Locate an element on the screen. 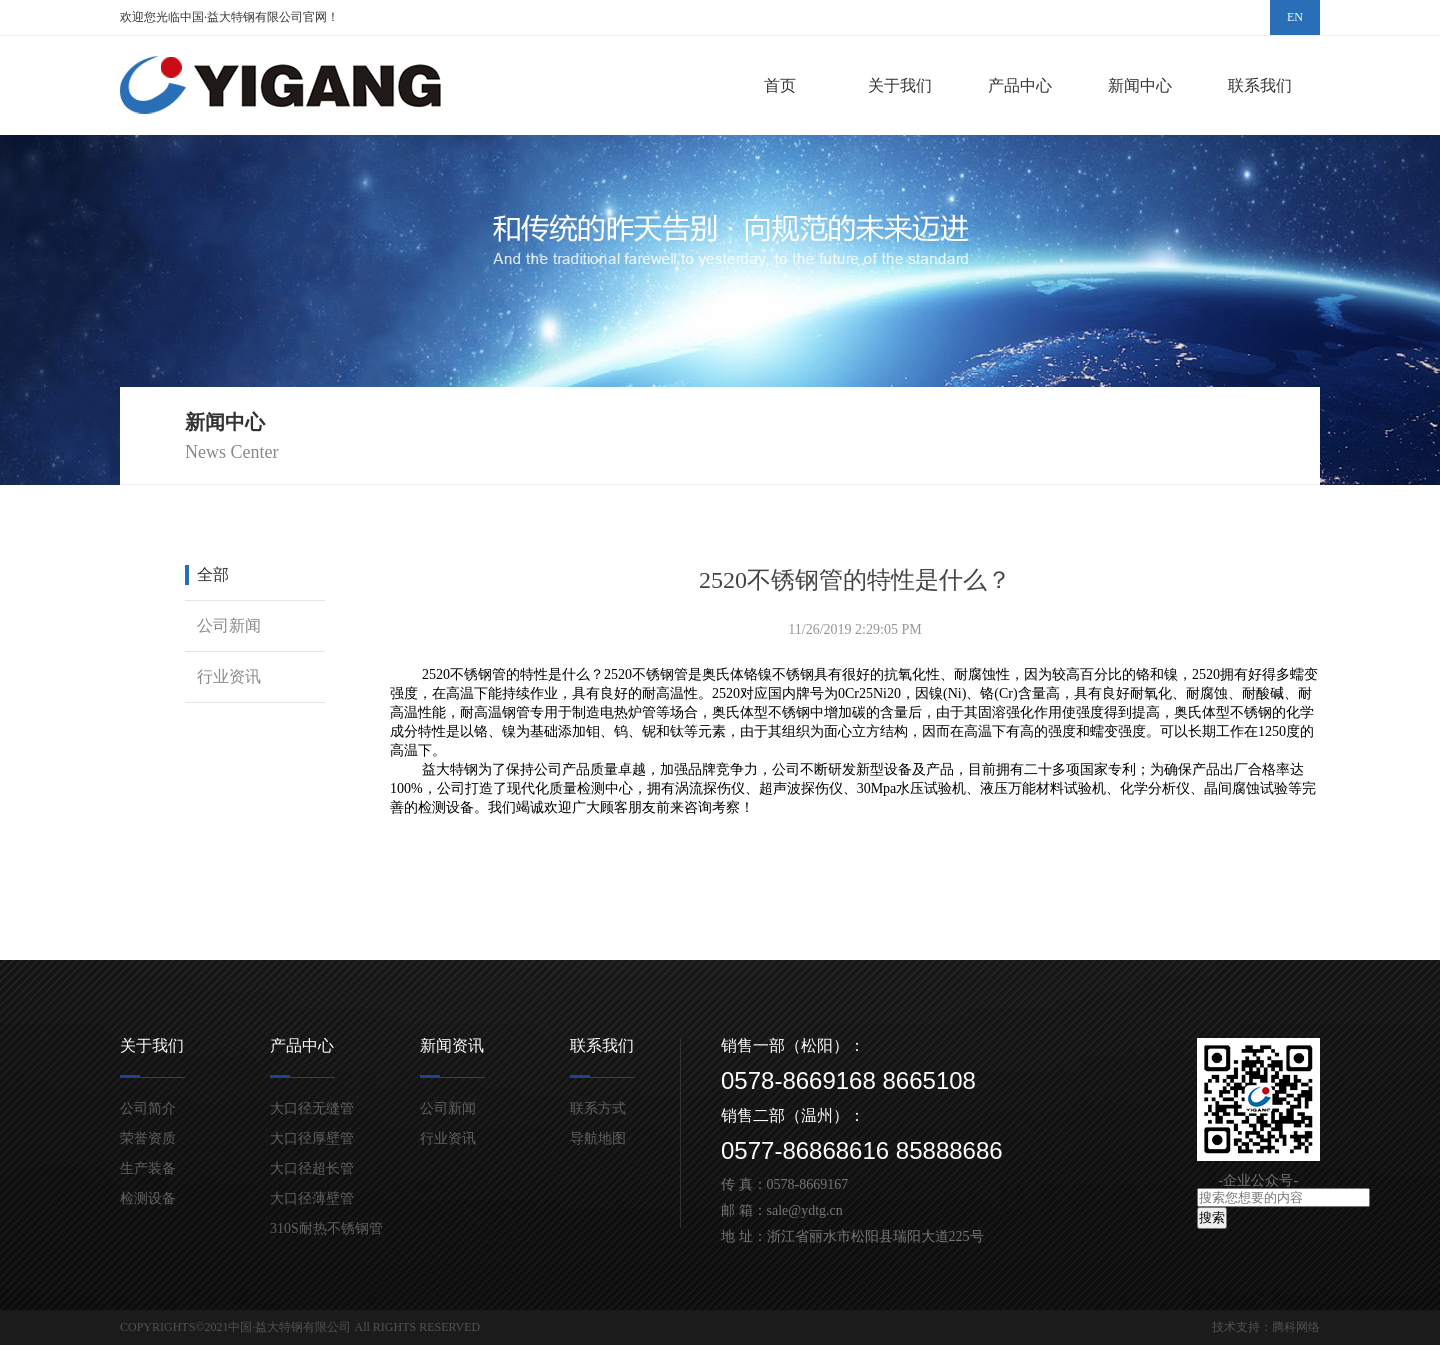  新闻中心 is located at coordinates (1140, 85).